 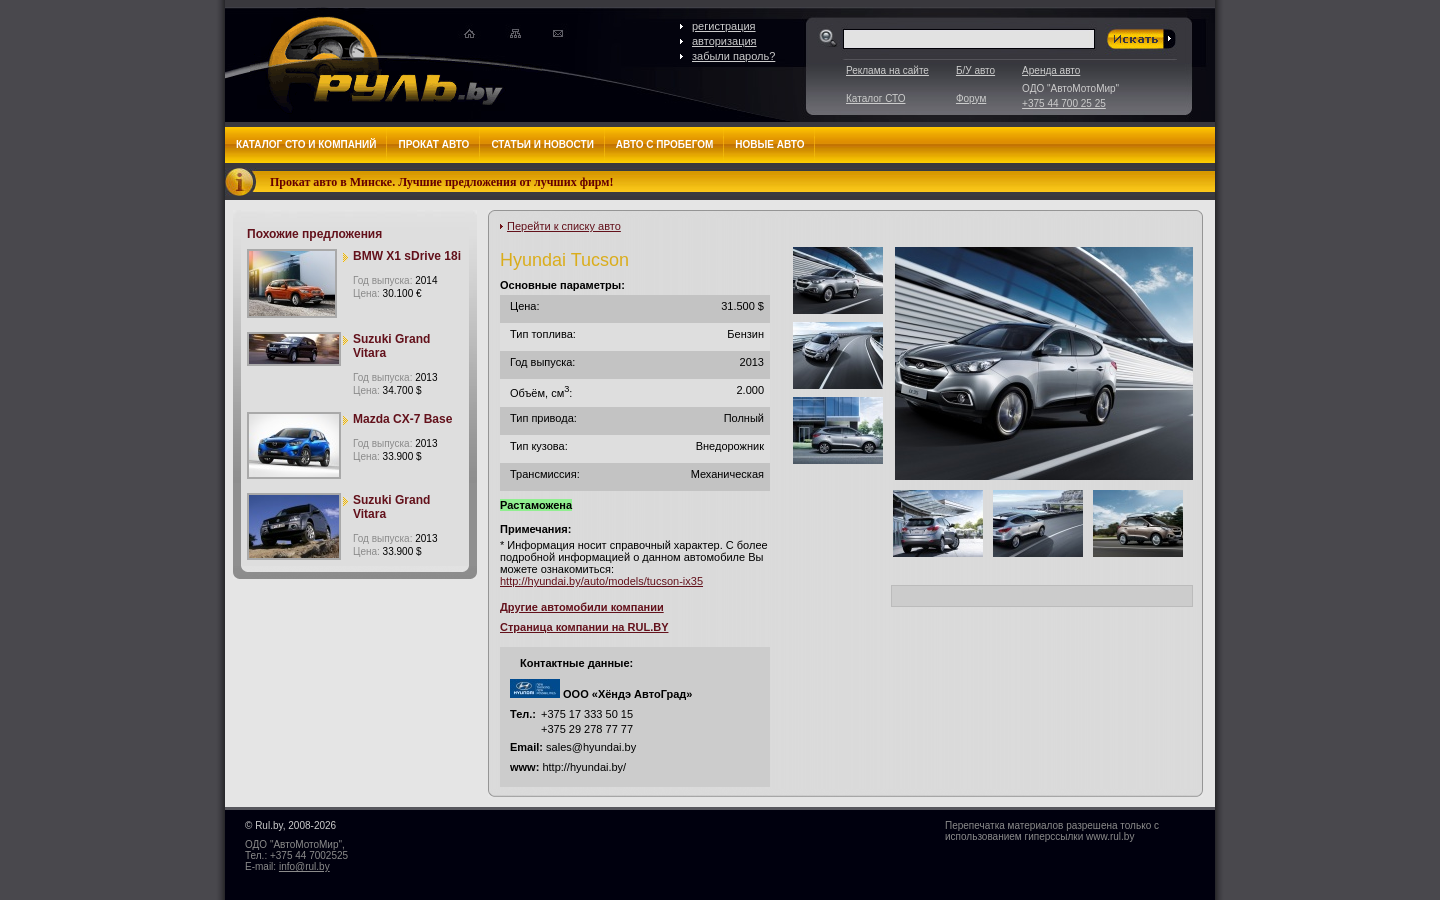 I want to click on Страница компании на RUL.BY, so click(x=584, y=627).